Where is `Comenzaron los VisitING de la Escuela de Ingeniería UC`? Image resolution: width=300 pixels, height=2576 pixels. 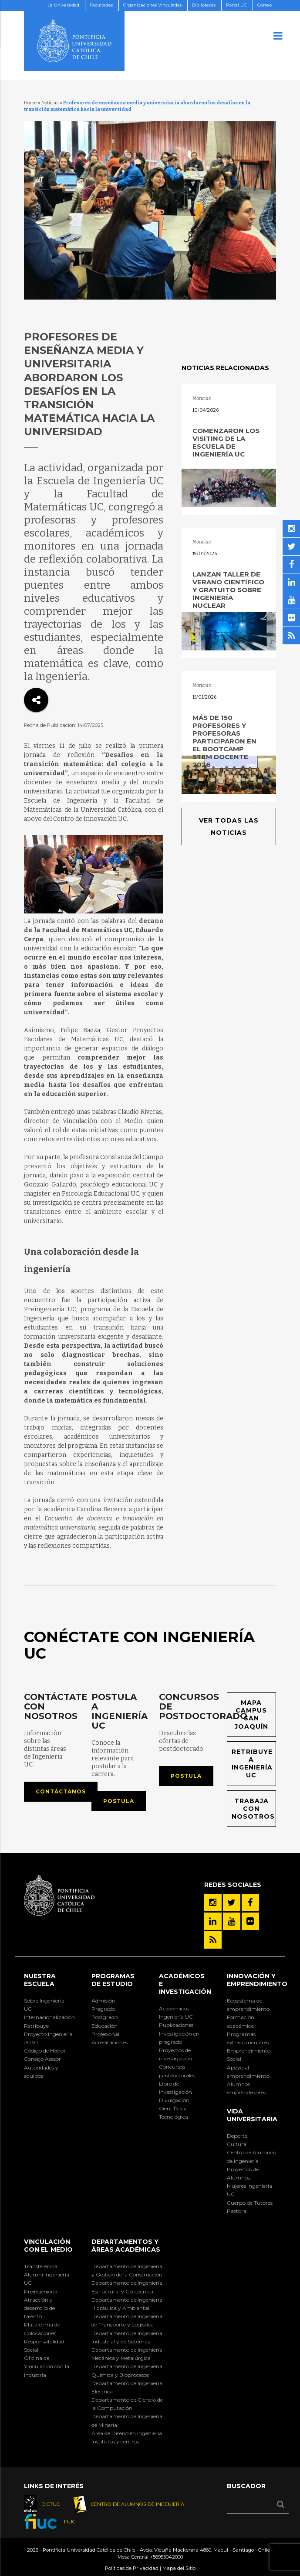 Comenzaron los VisitING de la Escuela de Ingeniería UC is located at coordinates (226, 442).